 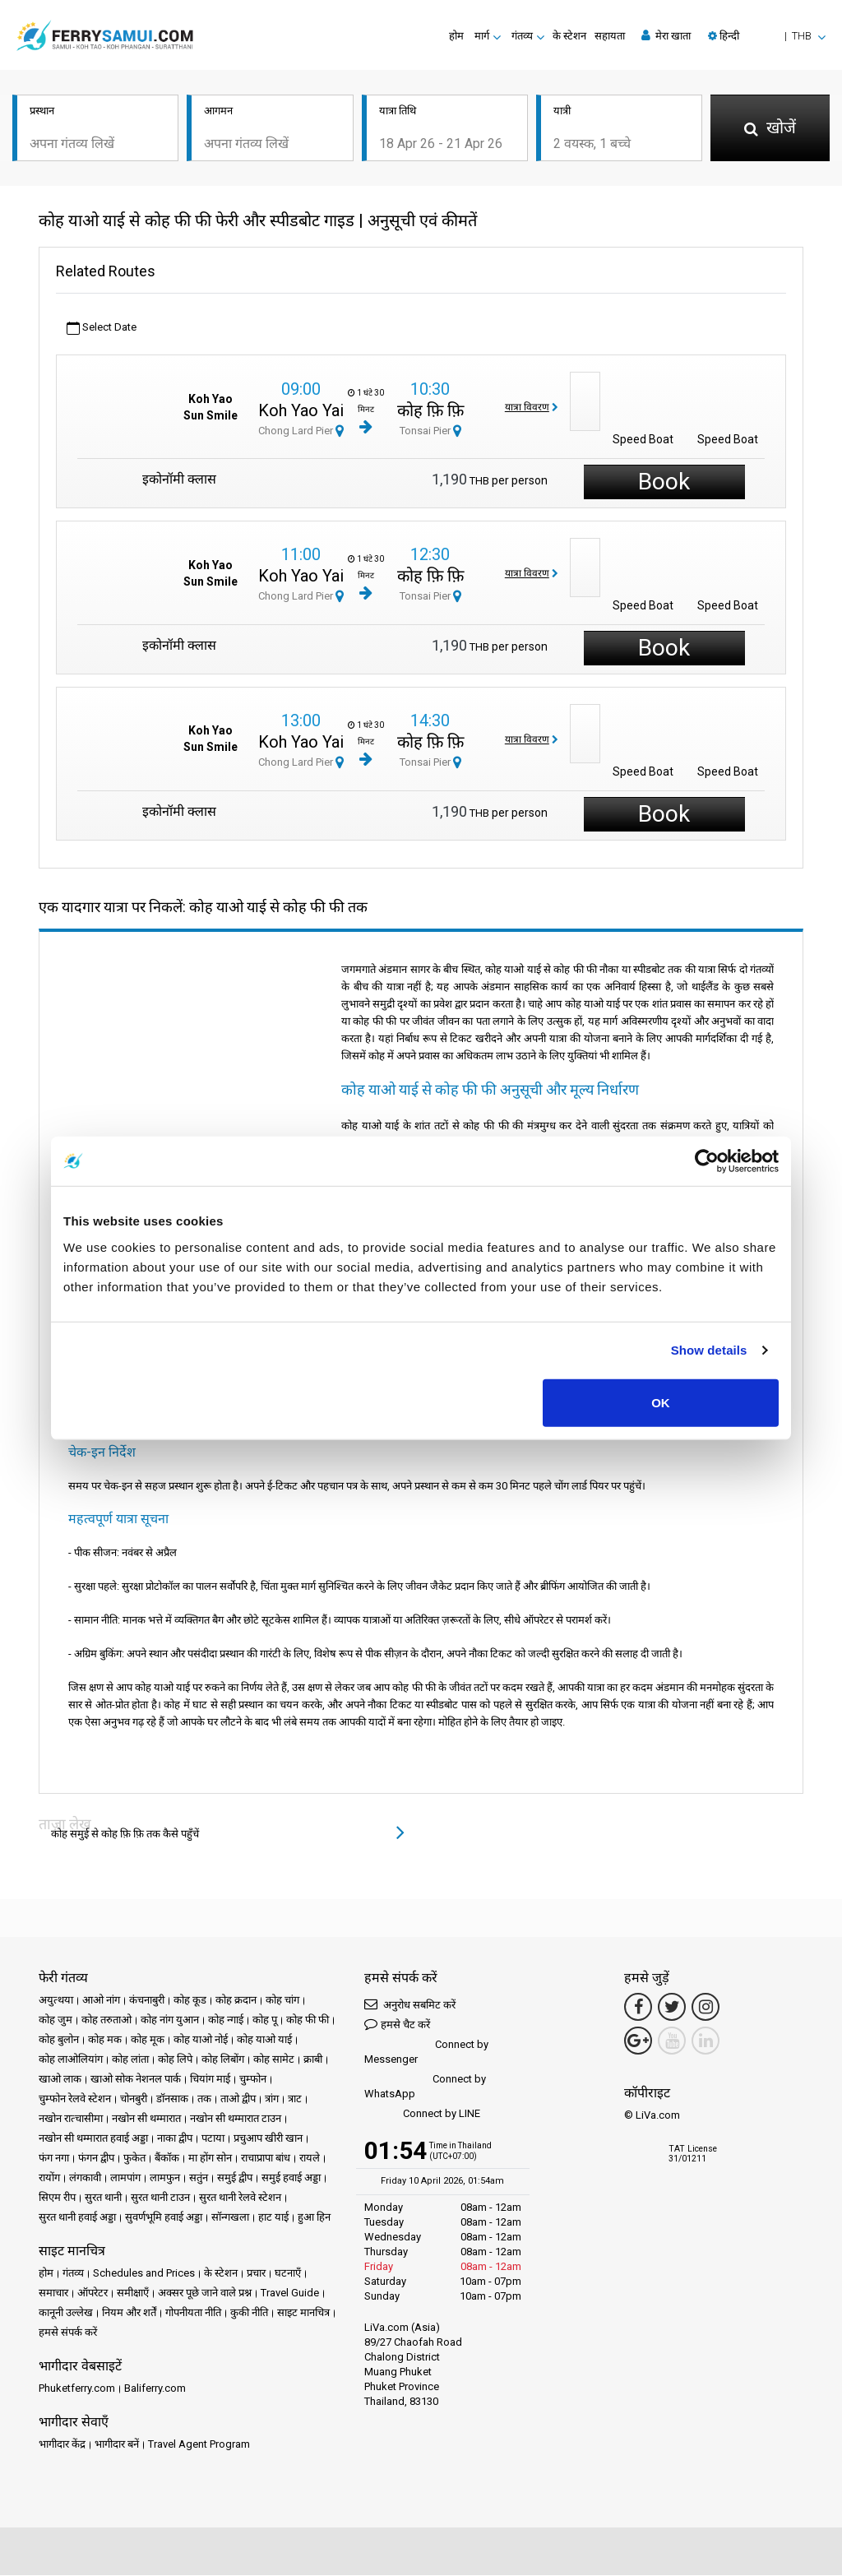 What do you see at coordinates (101, 329) in the screenshot?
I see `Select Date` at bounding box center [101, 329].